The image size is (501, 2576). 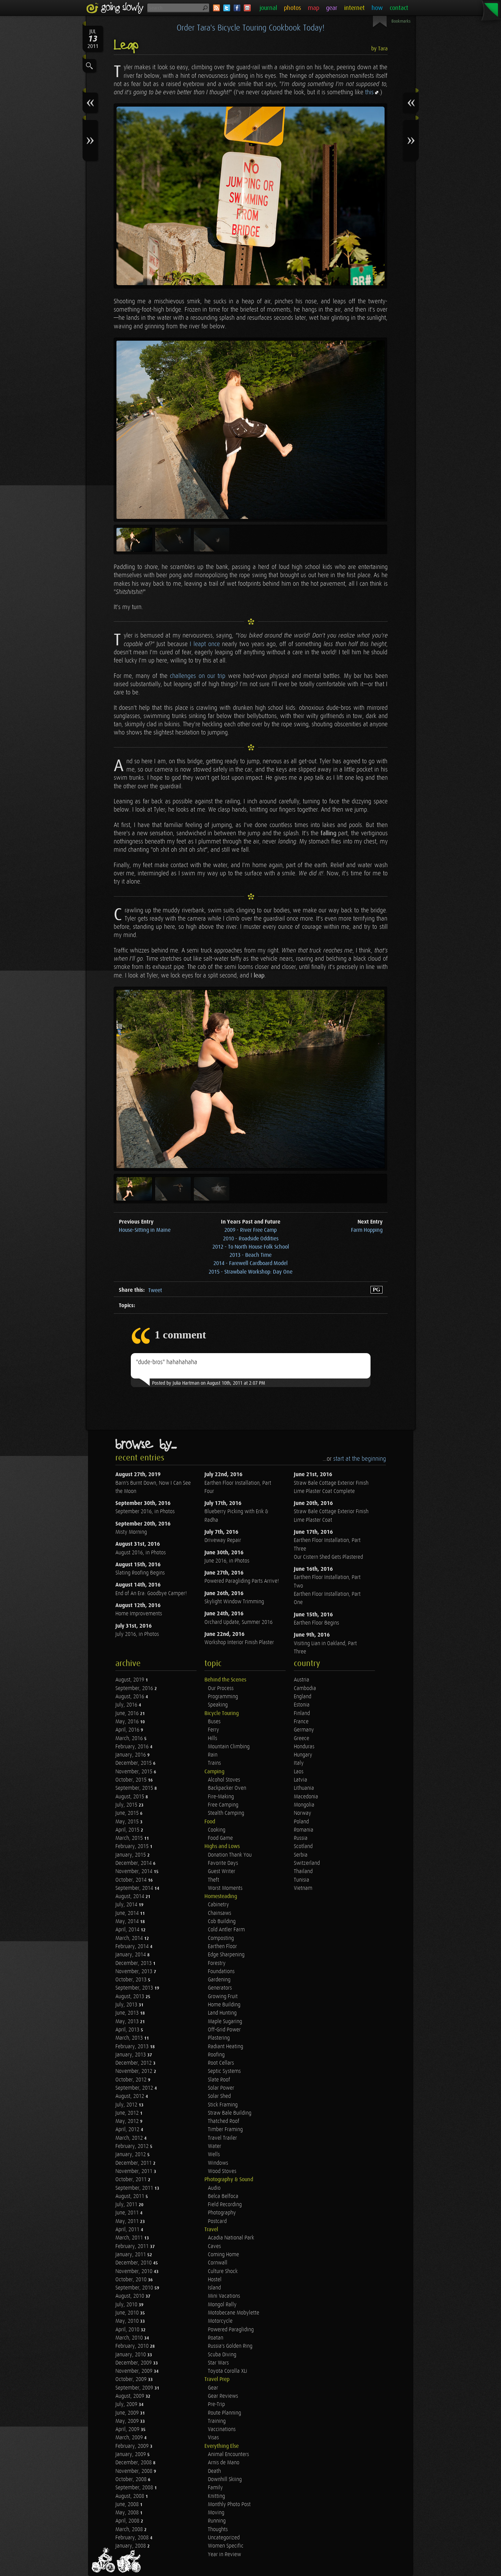 What do you see at coordinates (131, 2379) in the screenshot?
I see `October, 2009` at bounding box center [131, 2379].